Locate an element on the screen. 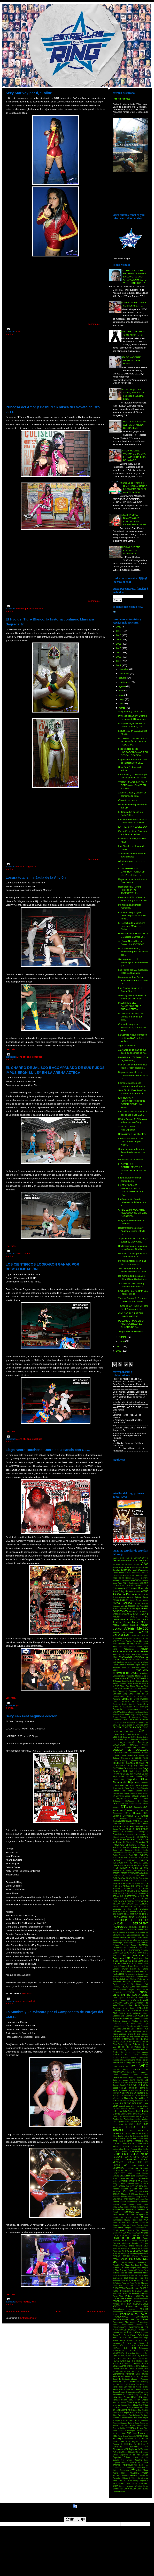 The image size is (154, 2576). DTU4 is located at coordinates (133, 1824).